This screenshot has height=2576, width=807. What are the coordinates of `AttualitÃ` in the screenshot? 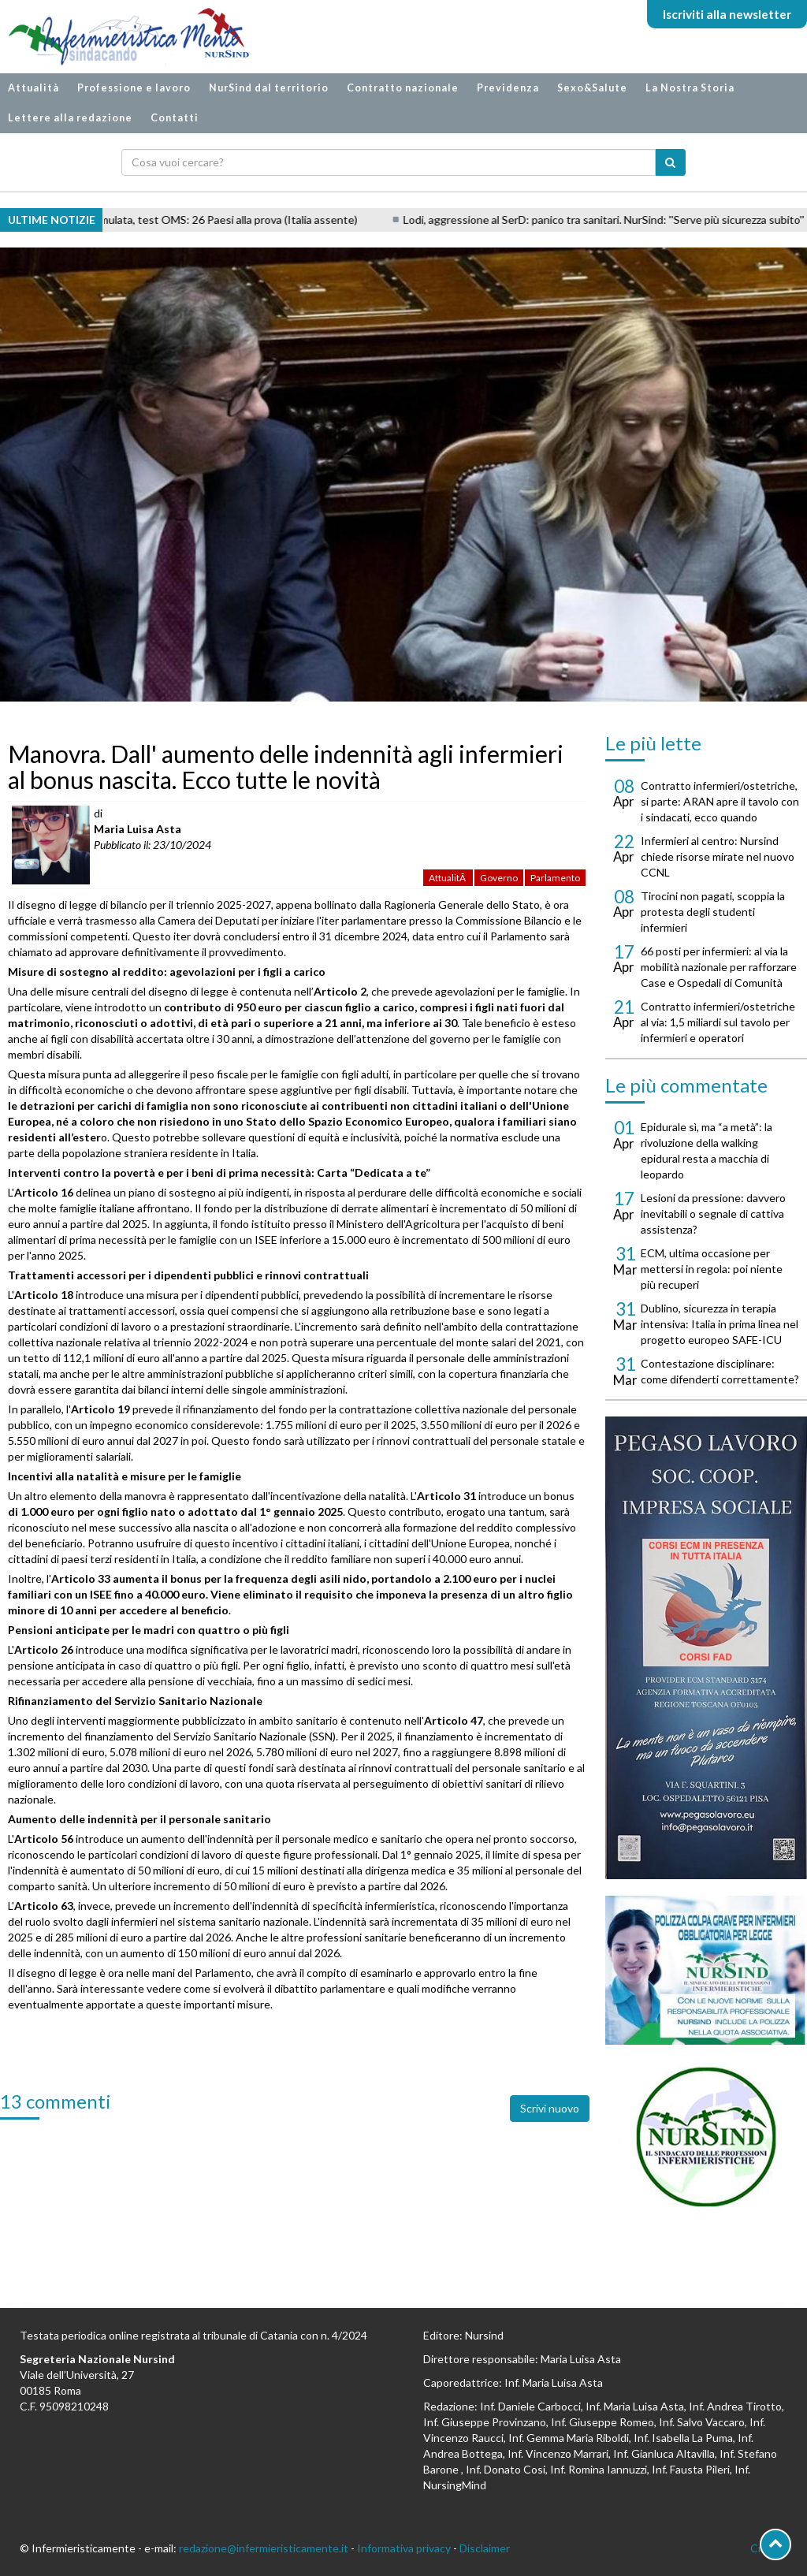 It's located at (448, 878).